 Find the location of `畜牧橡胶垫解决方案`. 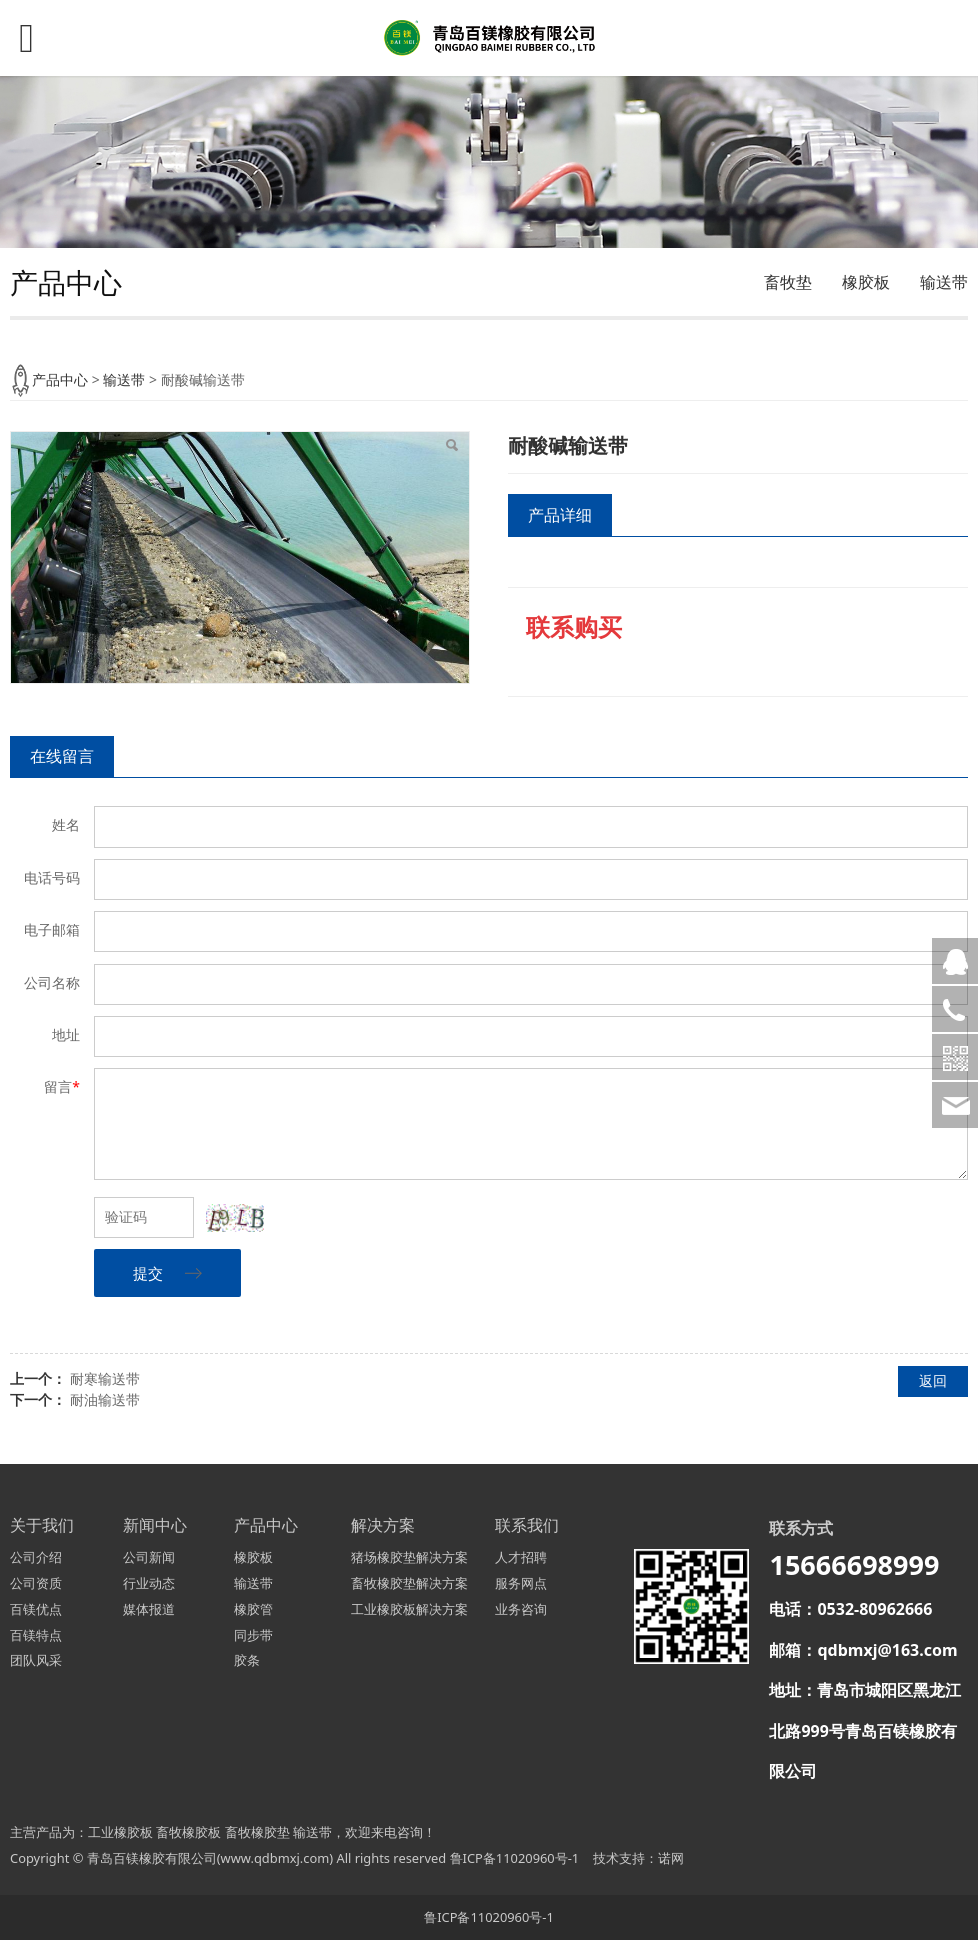

畜牧橡胶垫解决方案 is located at coordinates (409, 1583).